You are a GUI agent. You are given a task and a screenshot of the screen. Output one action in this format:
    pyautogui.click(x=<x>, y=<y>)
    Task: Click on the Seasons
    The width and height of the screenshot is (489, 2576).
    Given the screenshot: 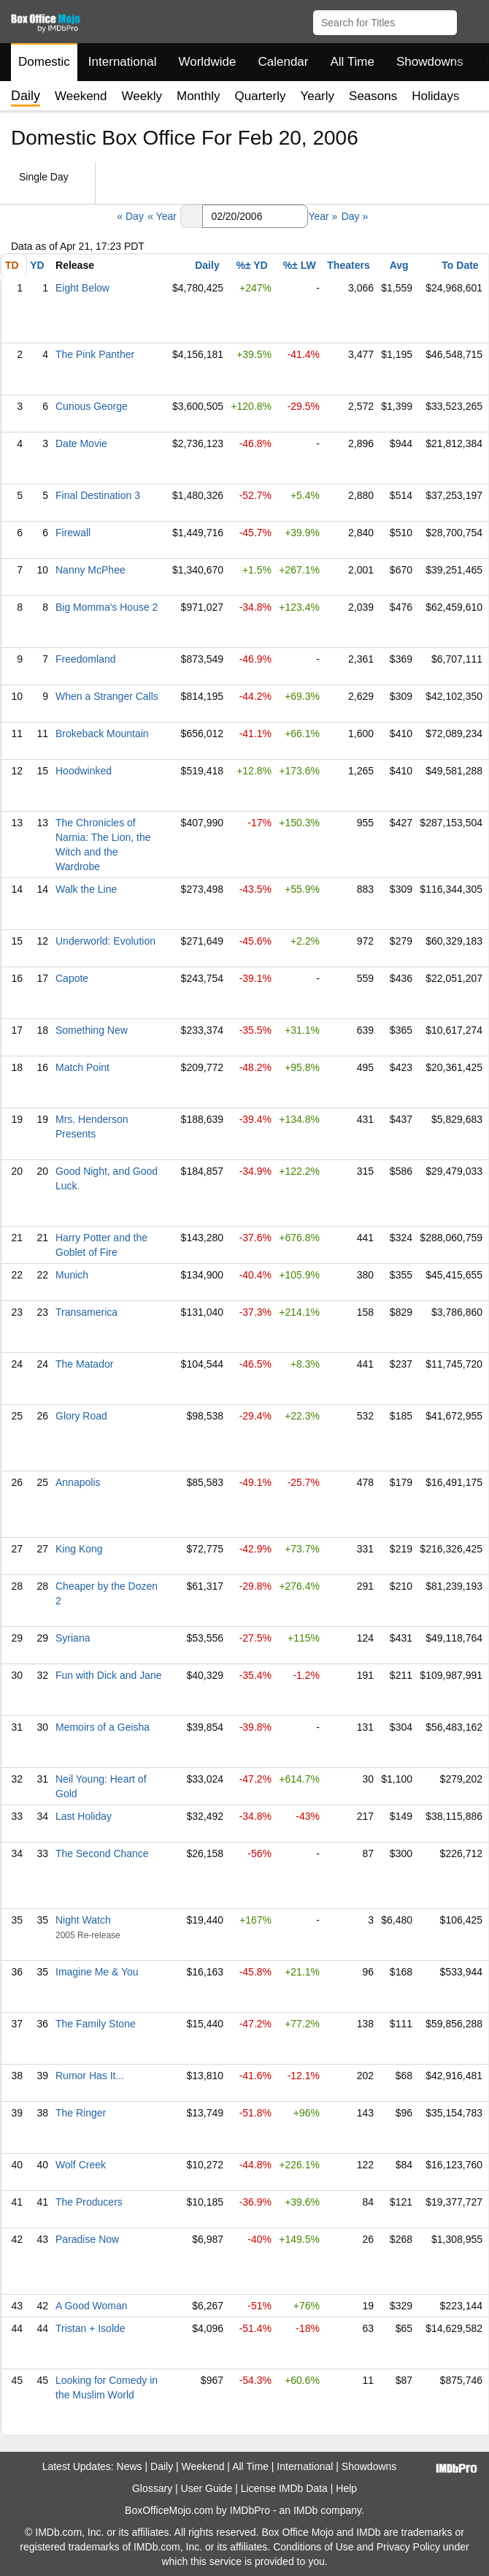 What is the action you would take?
    pyautogui.click(x=373, y=96)
    